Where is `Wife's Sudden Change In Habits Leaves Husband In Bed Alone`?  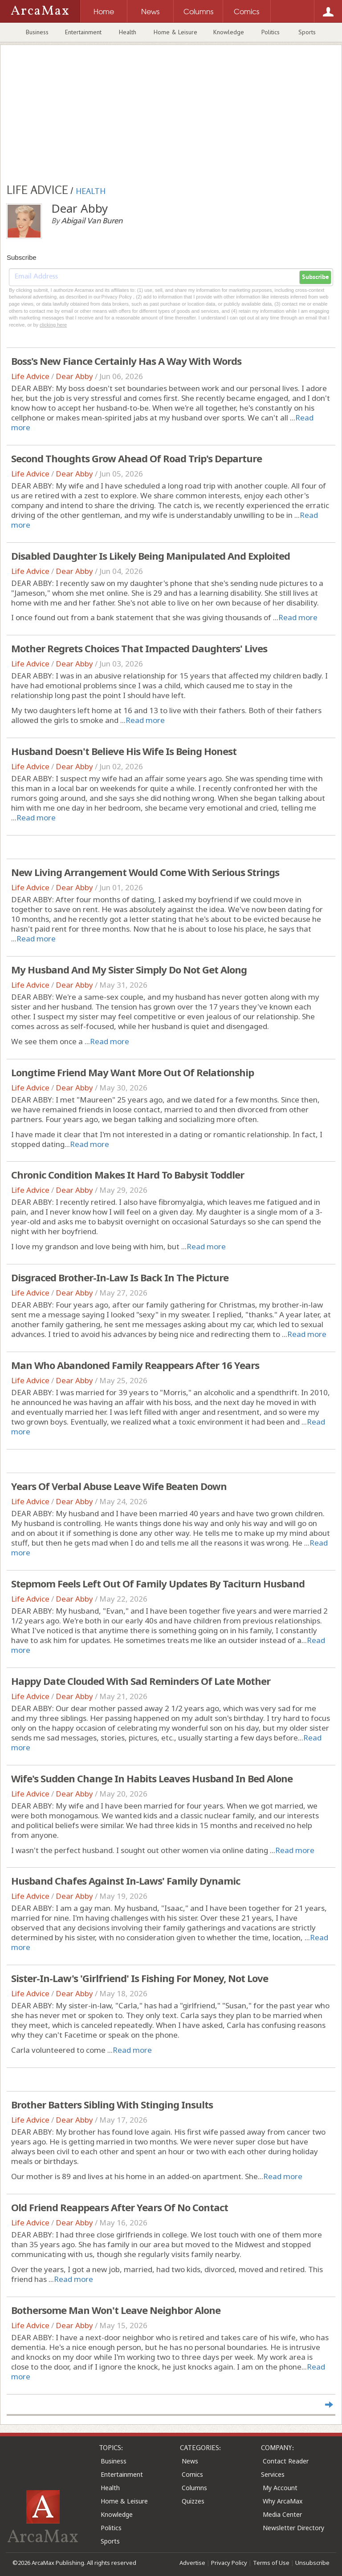
Wife's Sudden Change In Habits Leaves Husband In Bed Alone is located at coordinates (152, 1778).